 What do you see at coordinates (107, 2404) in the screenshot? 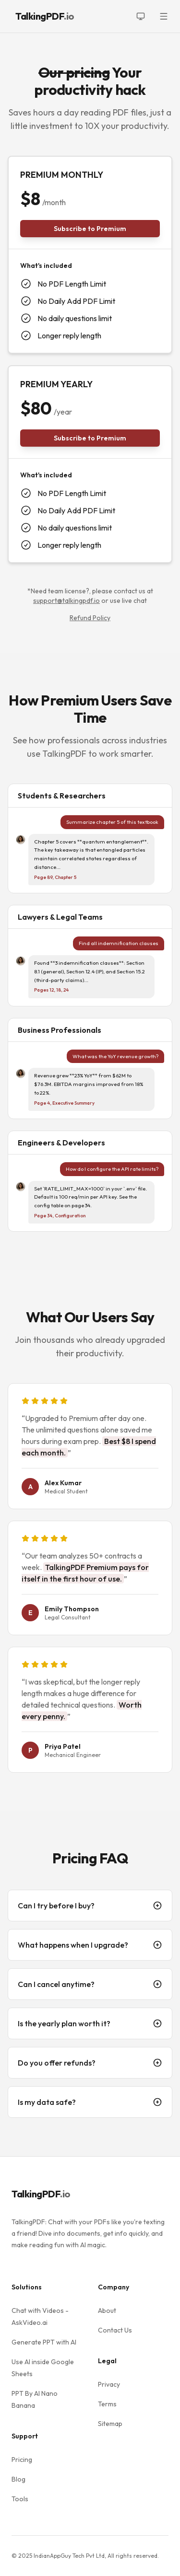
I see `Terms` at bounding box center [107, 2404].